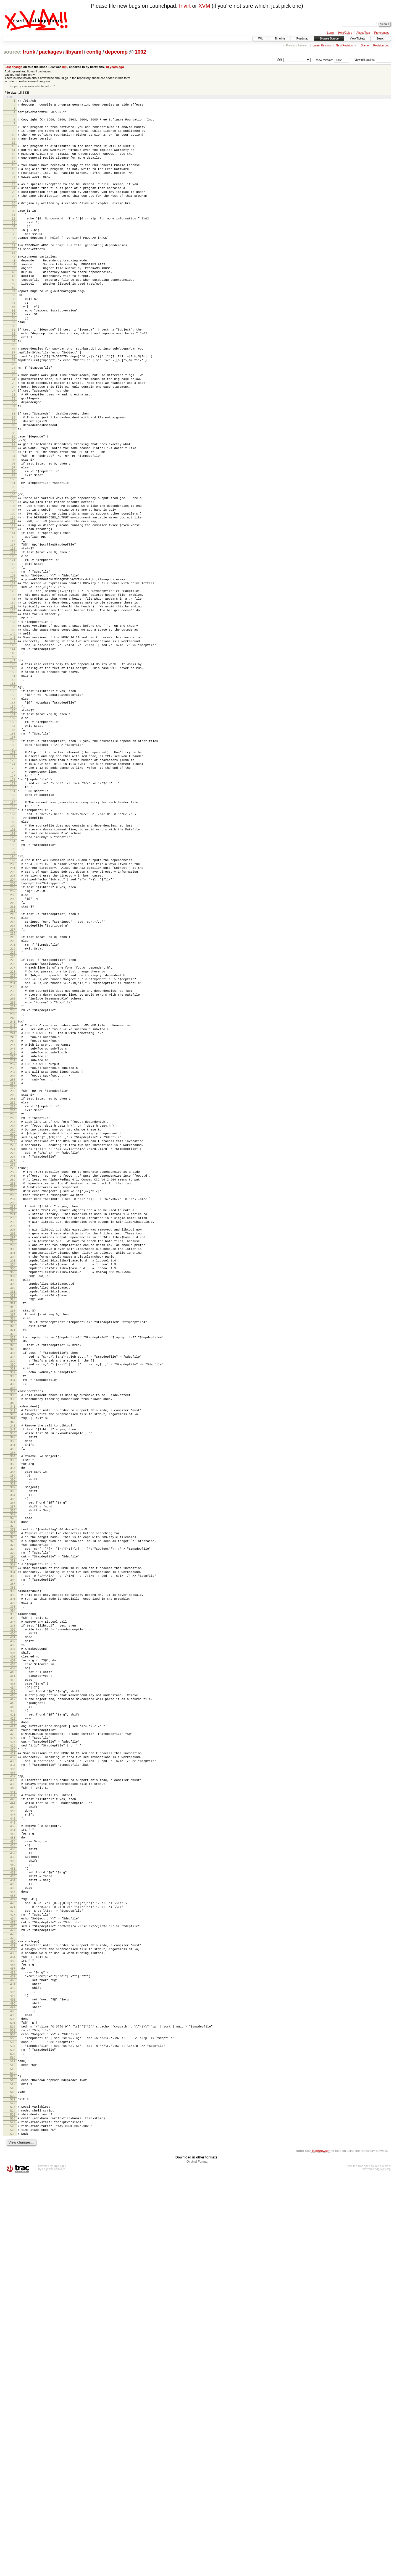  I want to click on 255, so click(12, 1263).